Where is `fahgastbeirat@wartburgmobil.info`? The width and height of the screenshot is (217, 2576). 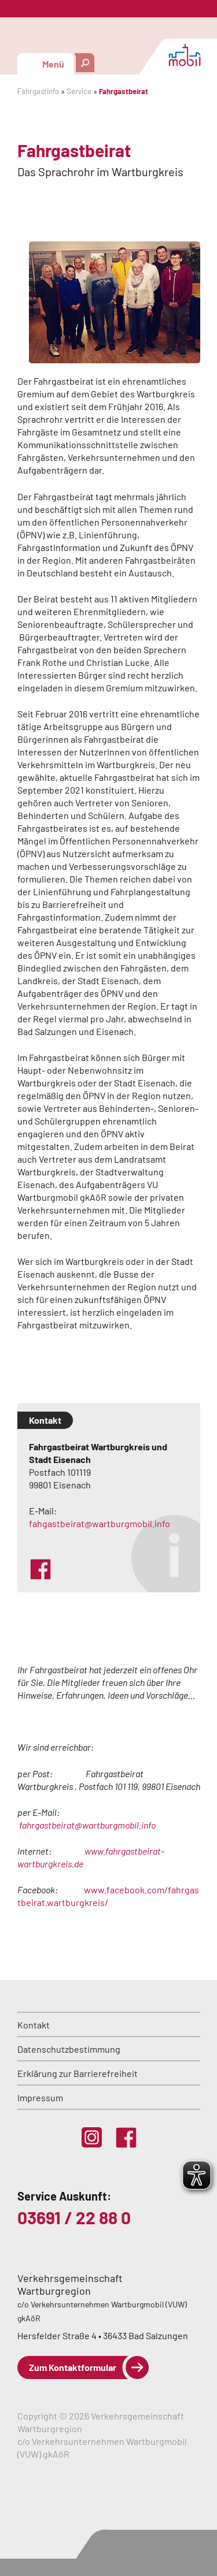
fahgastbeirat@wartburgmobil.info is located at coordinates (99, 1523).